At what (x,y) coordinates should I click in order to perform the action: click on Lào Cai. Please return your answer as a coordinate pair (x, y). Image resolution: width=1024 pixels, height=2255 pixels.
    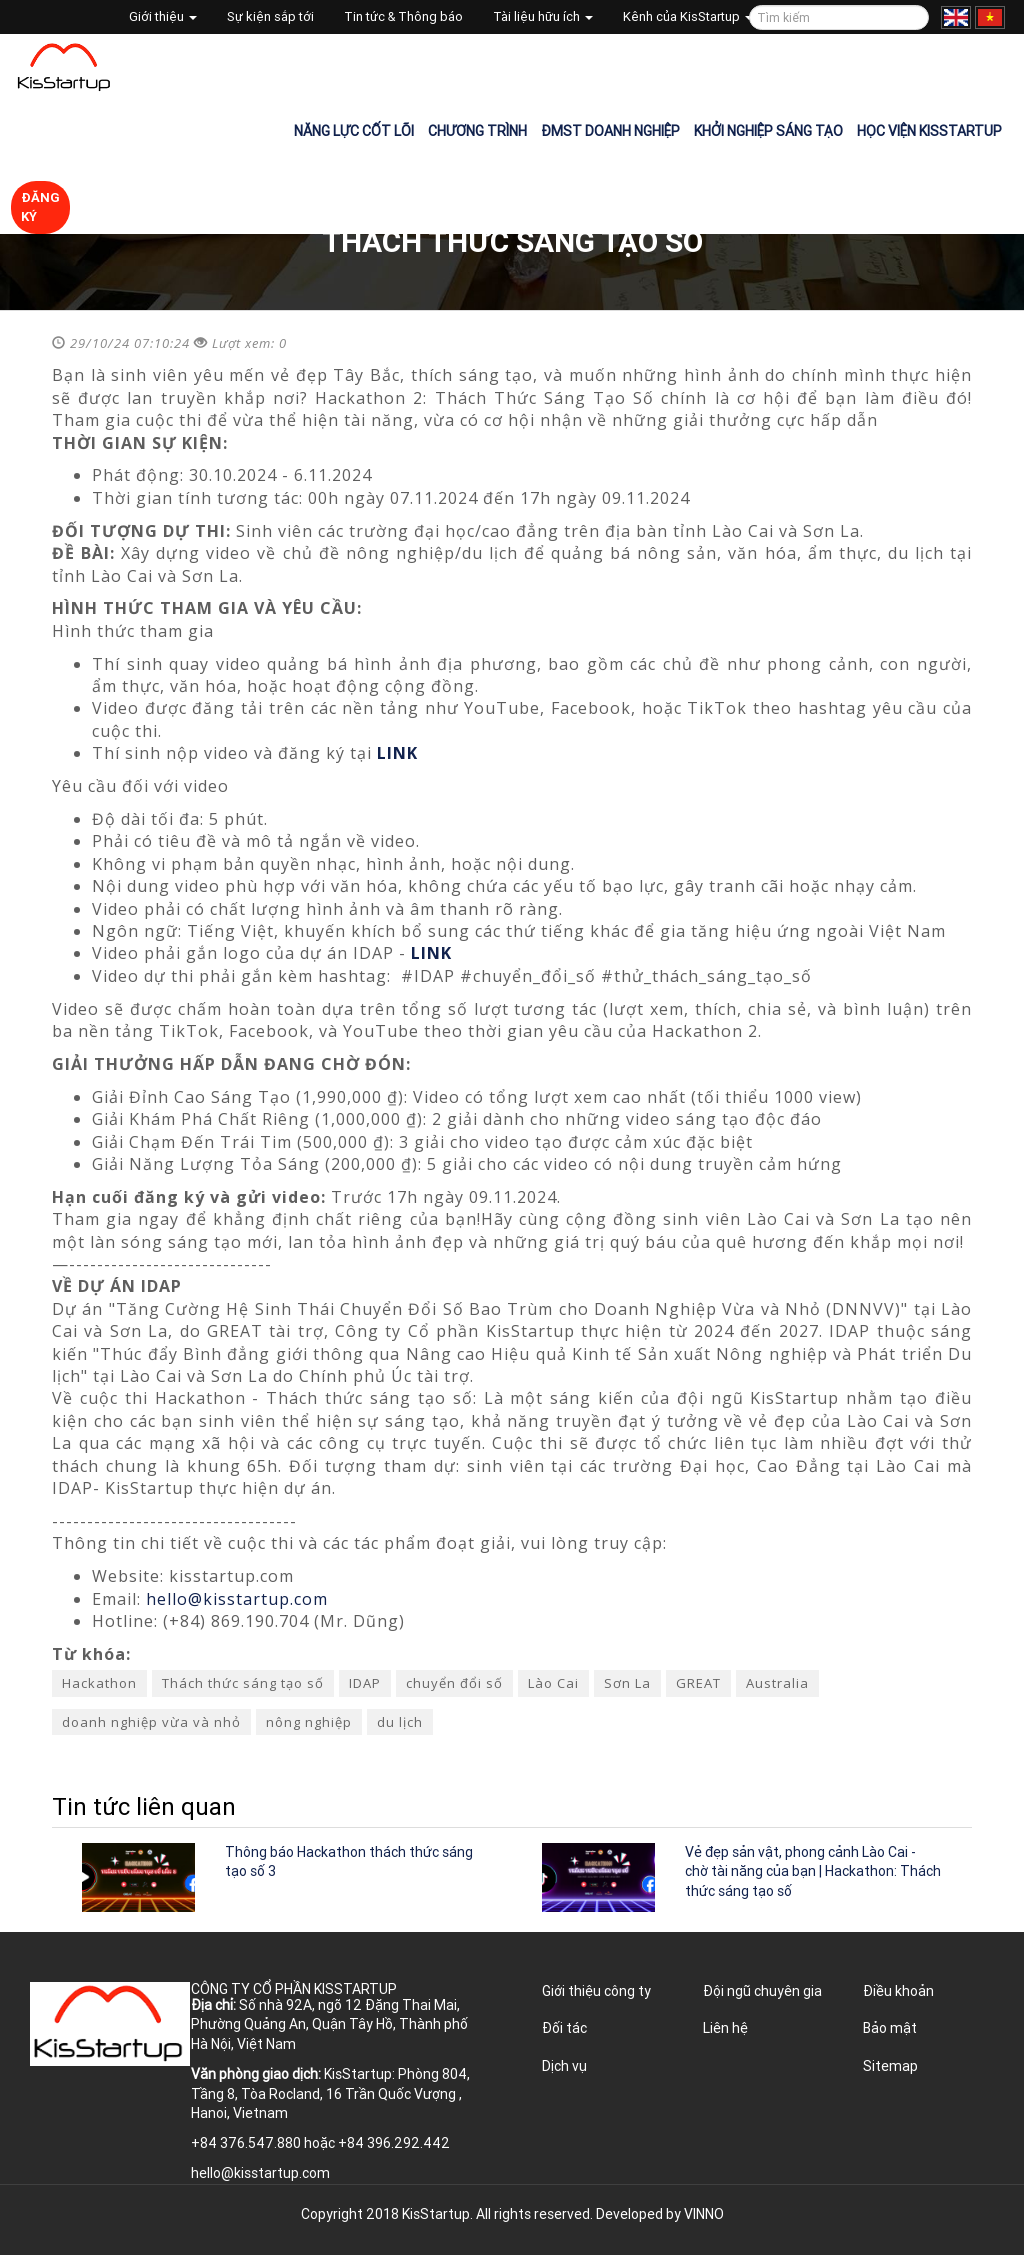
    Looking at the image, I should click on (553, 1683).